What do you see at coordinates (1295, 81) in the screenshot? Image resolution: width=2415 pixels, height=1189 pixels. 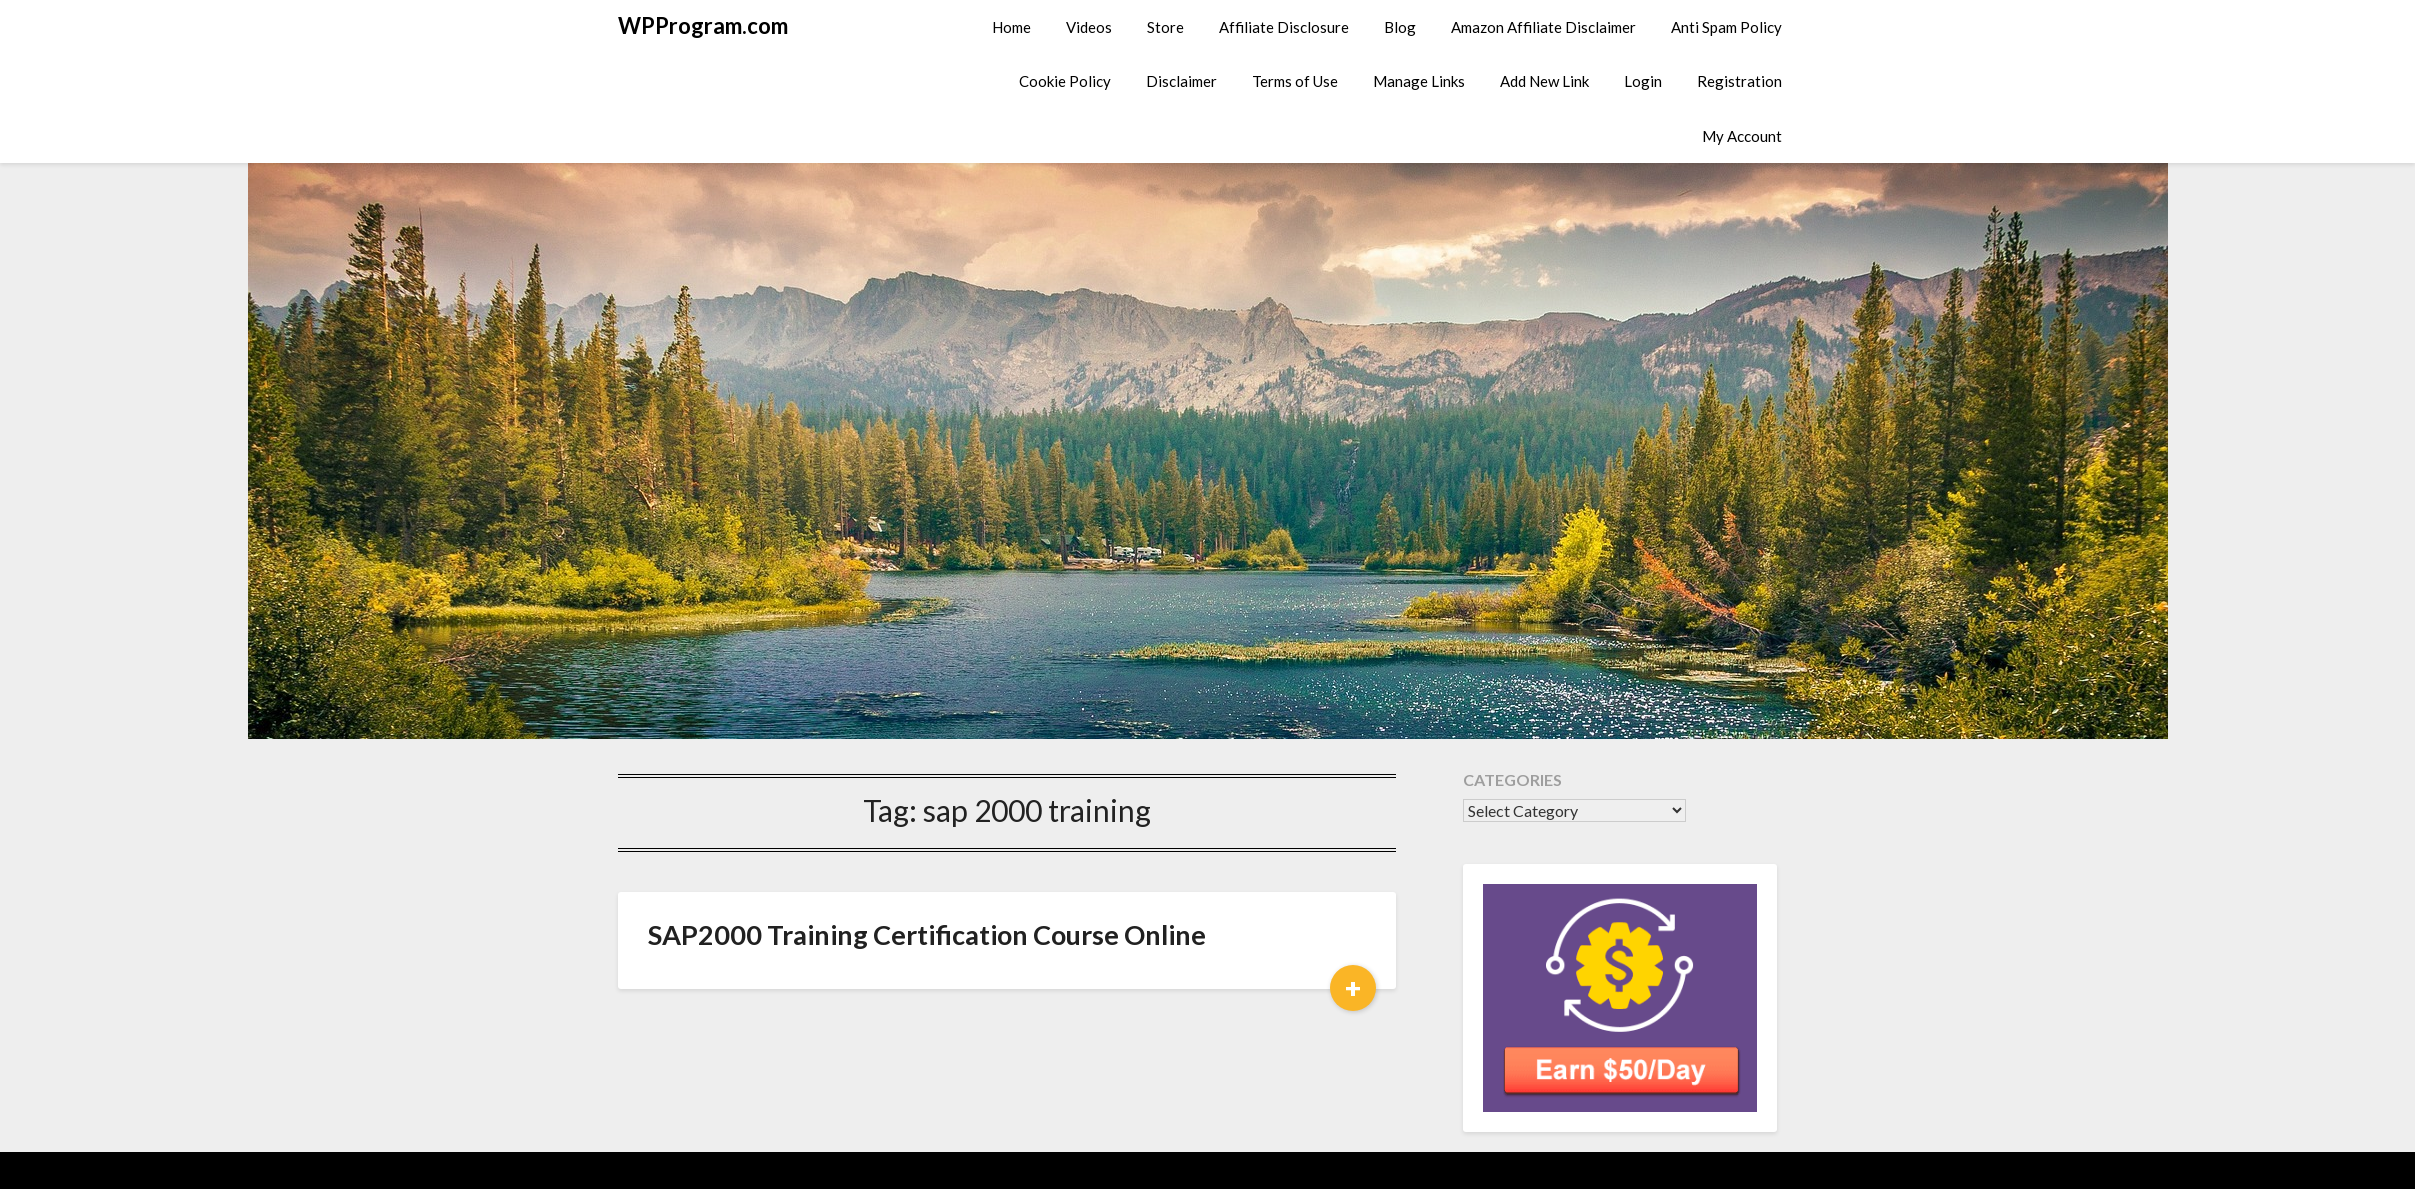 I see `Terms of Use` at bounding box center [1295, 81].